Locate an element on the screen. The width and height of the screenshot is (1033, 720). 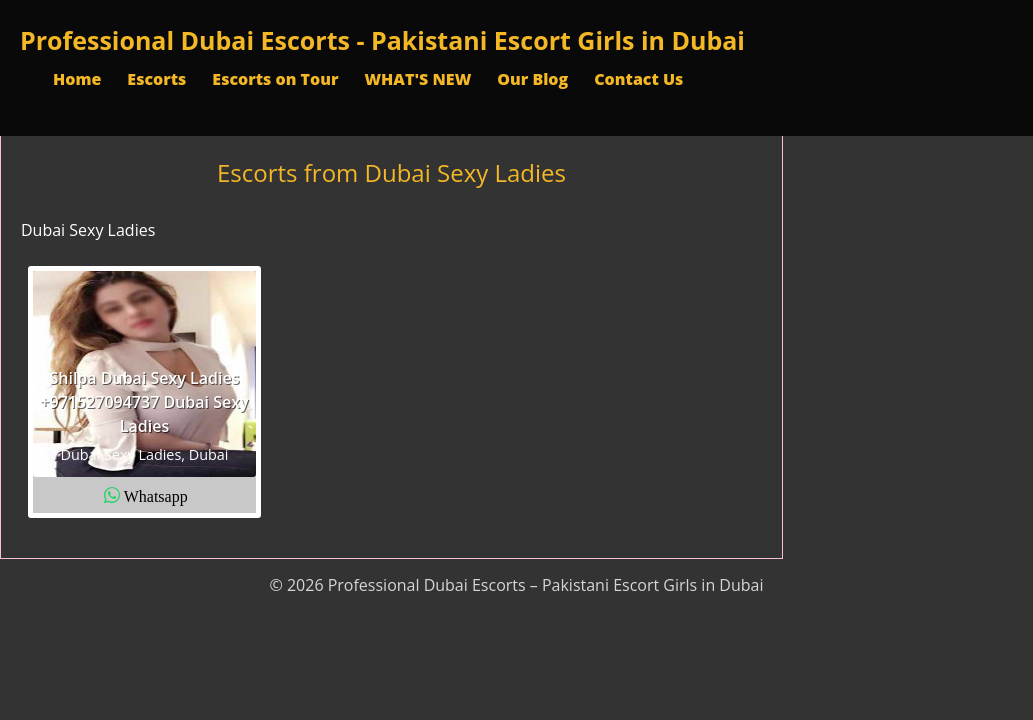
Escorts on Tour is located at coordinates (275, 79).